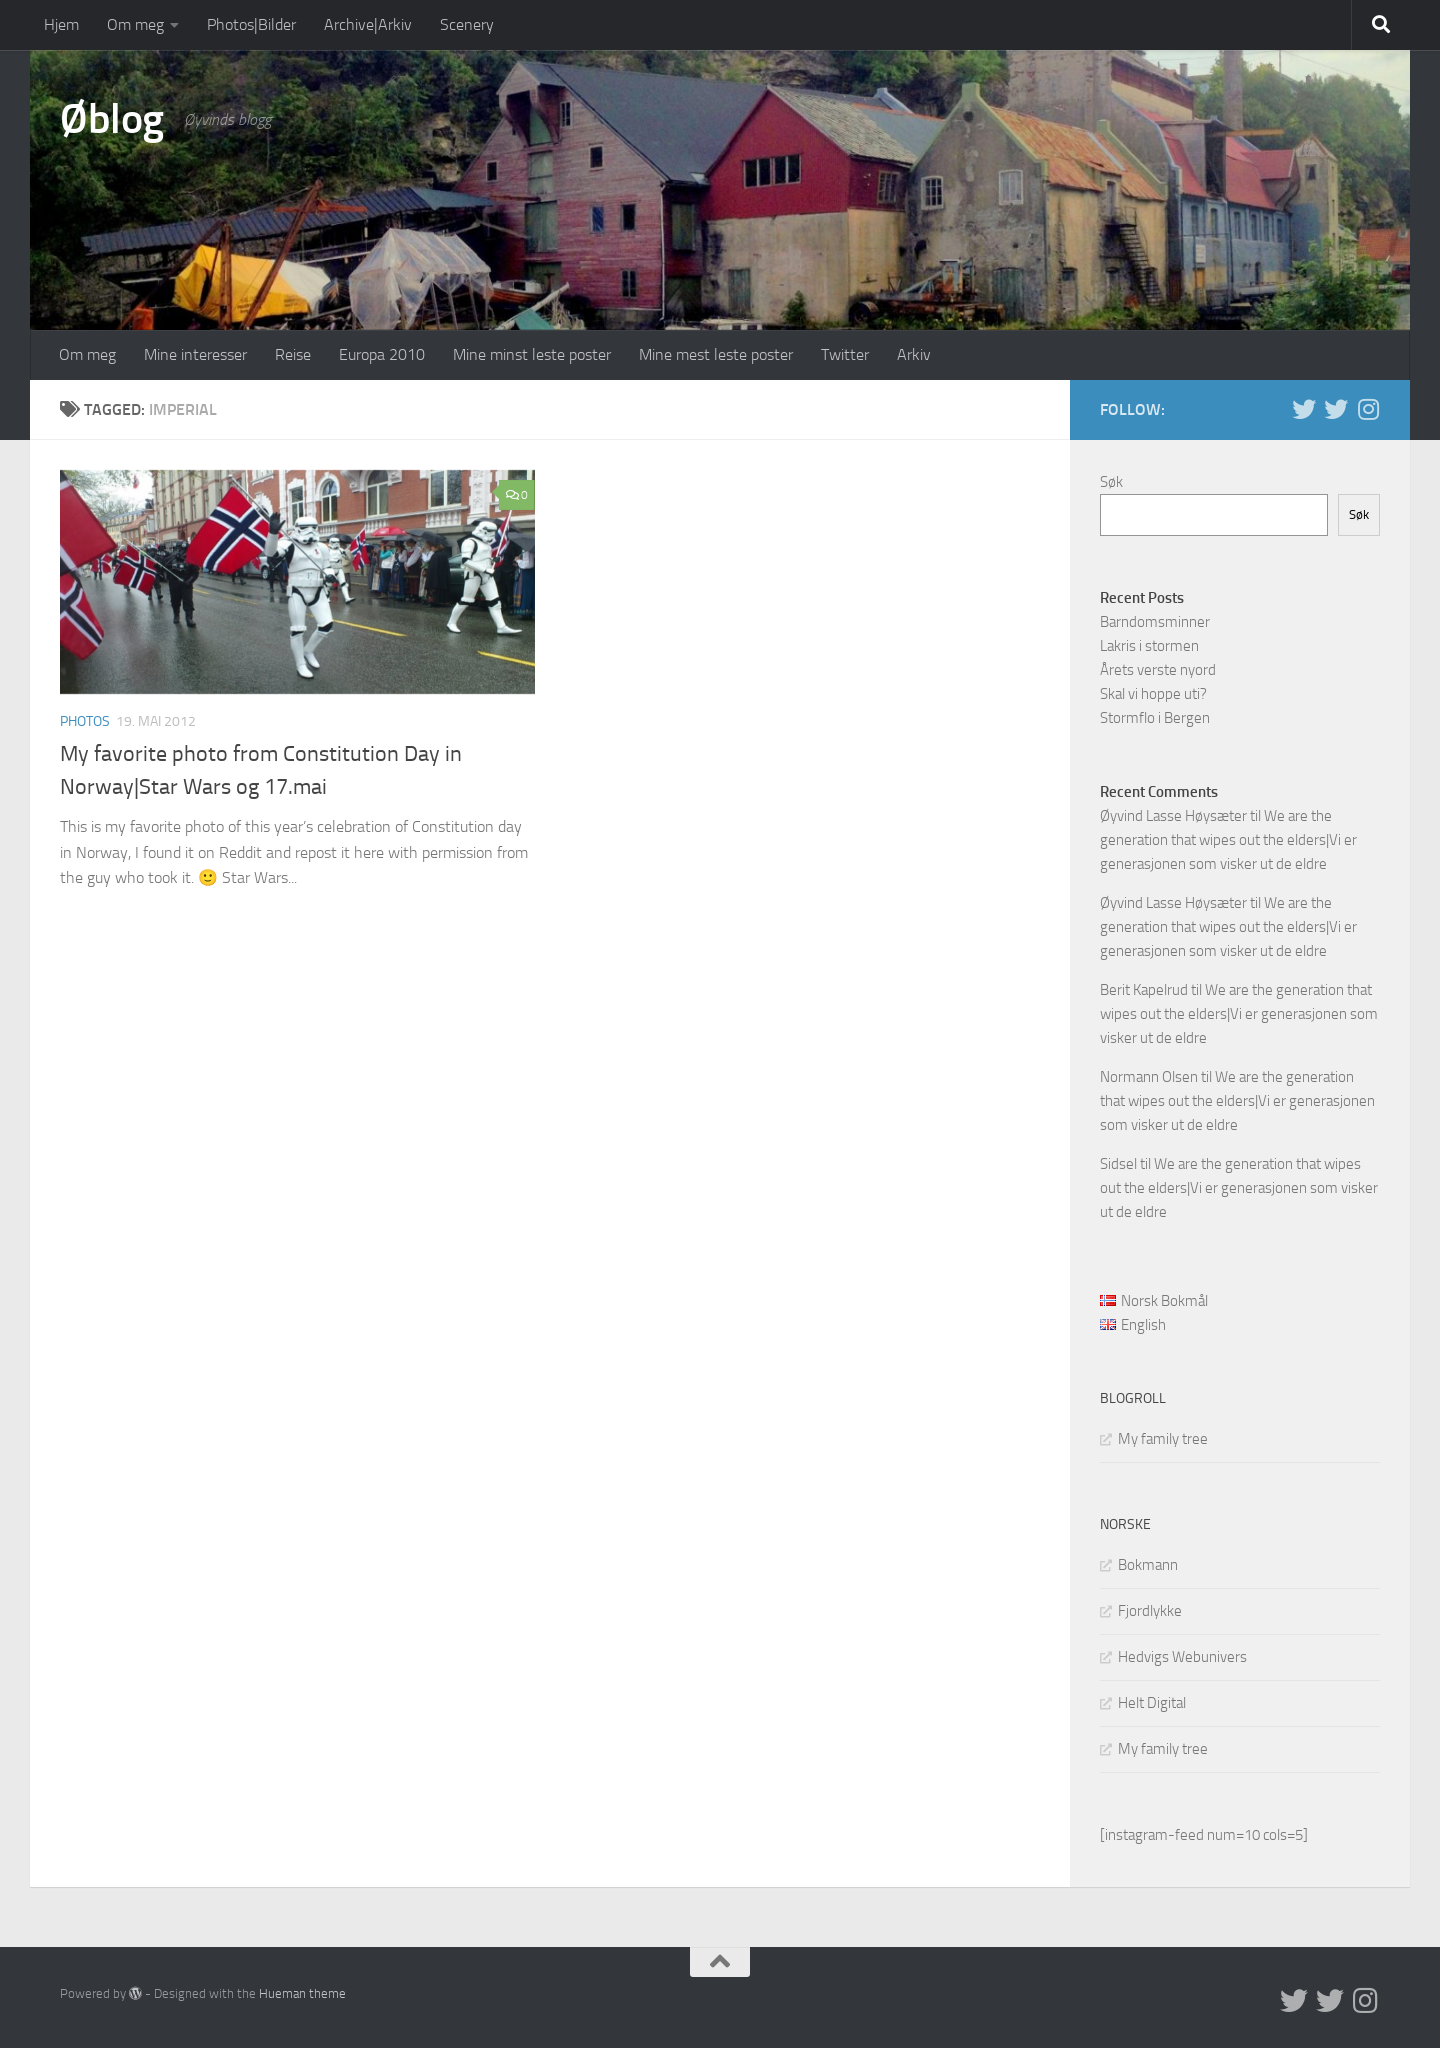  I want to click on Reise, so click(293, 354).